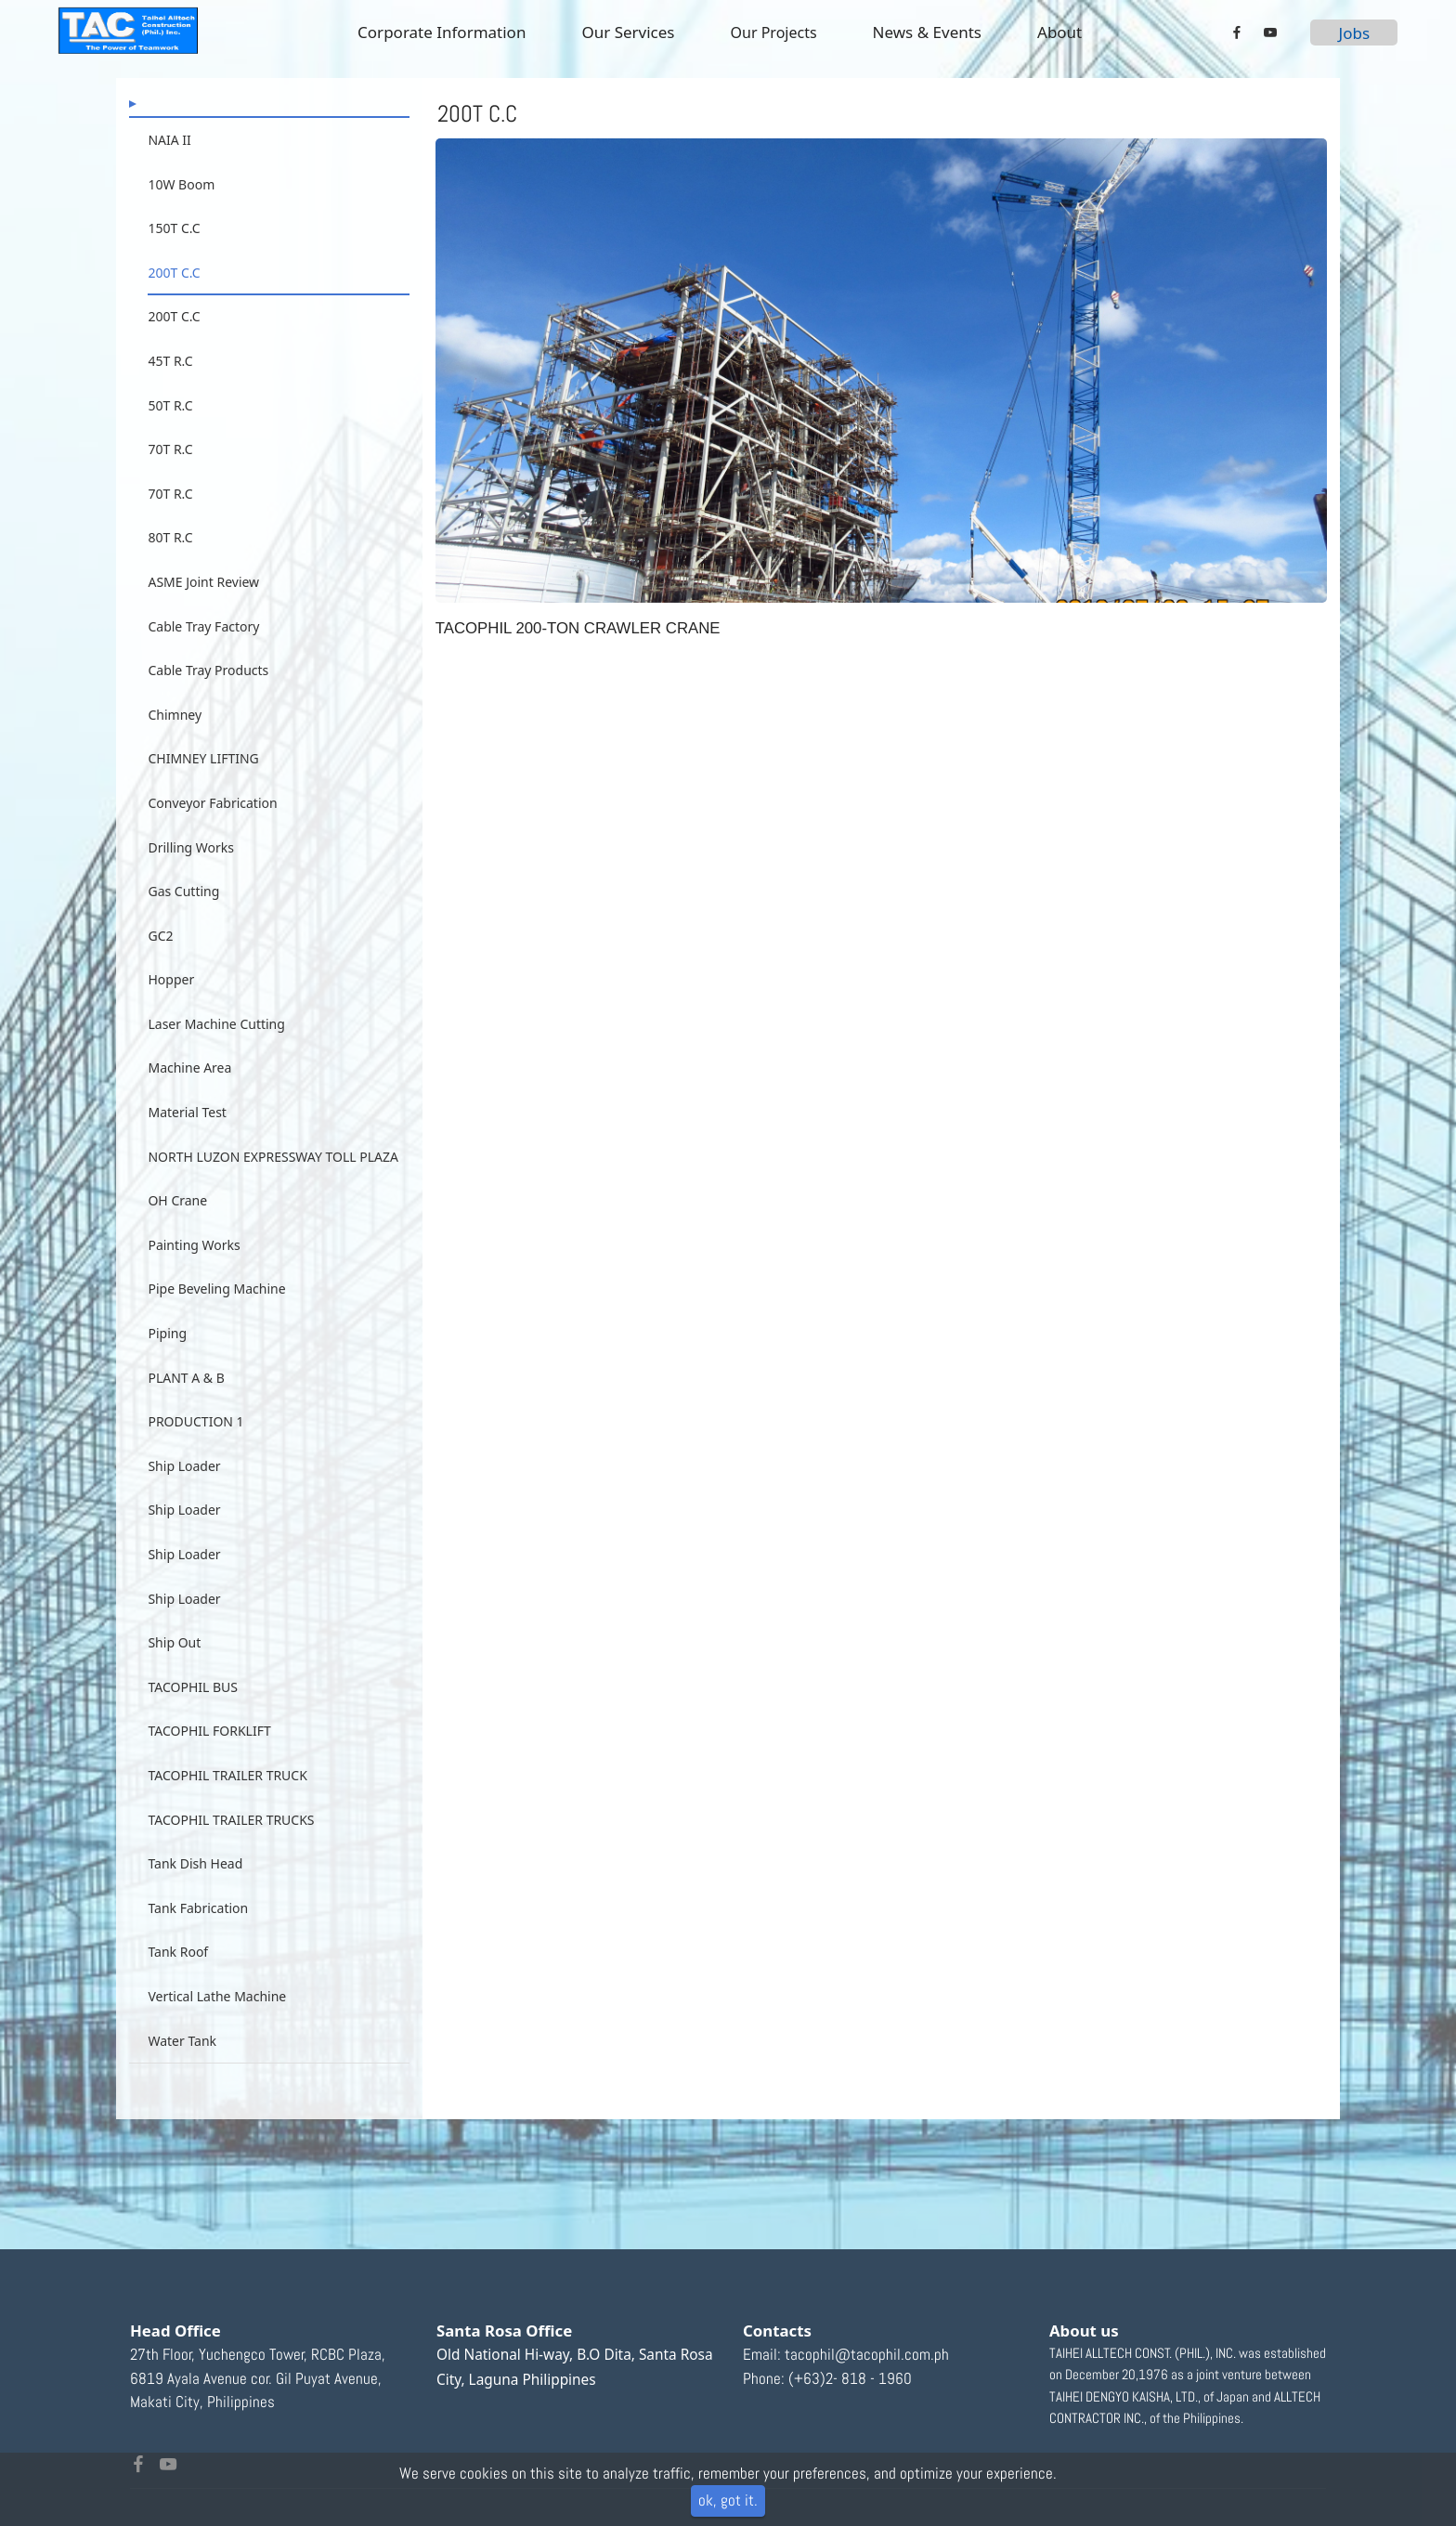 Image resolution: width=1456 pixels, height=2526 pixels. Describe the element at coordinates (209, 1761) in the screenshot. I see `TACOPHIL FORKLIFT` at that location.